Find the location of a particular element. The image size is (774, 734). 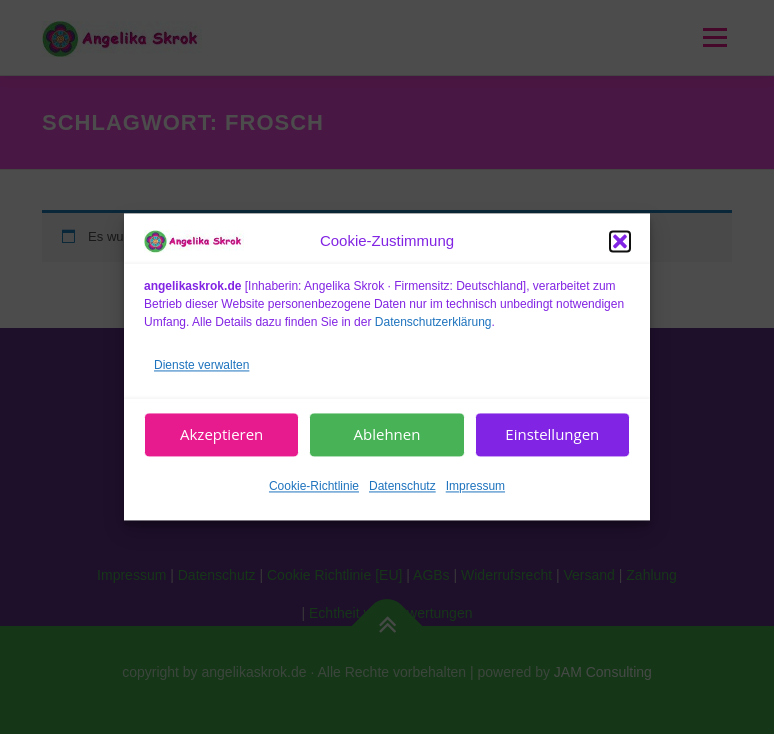

Impressum is located at coordinates (475, 486).